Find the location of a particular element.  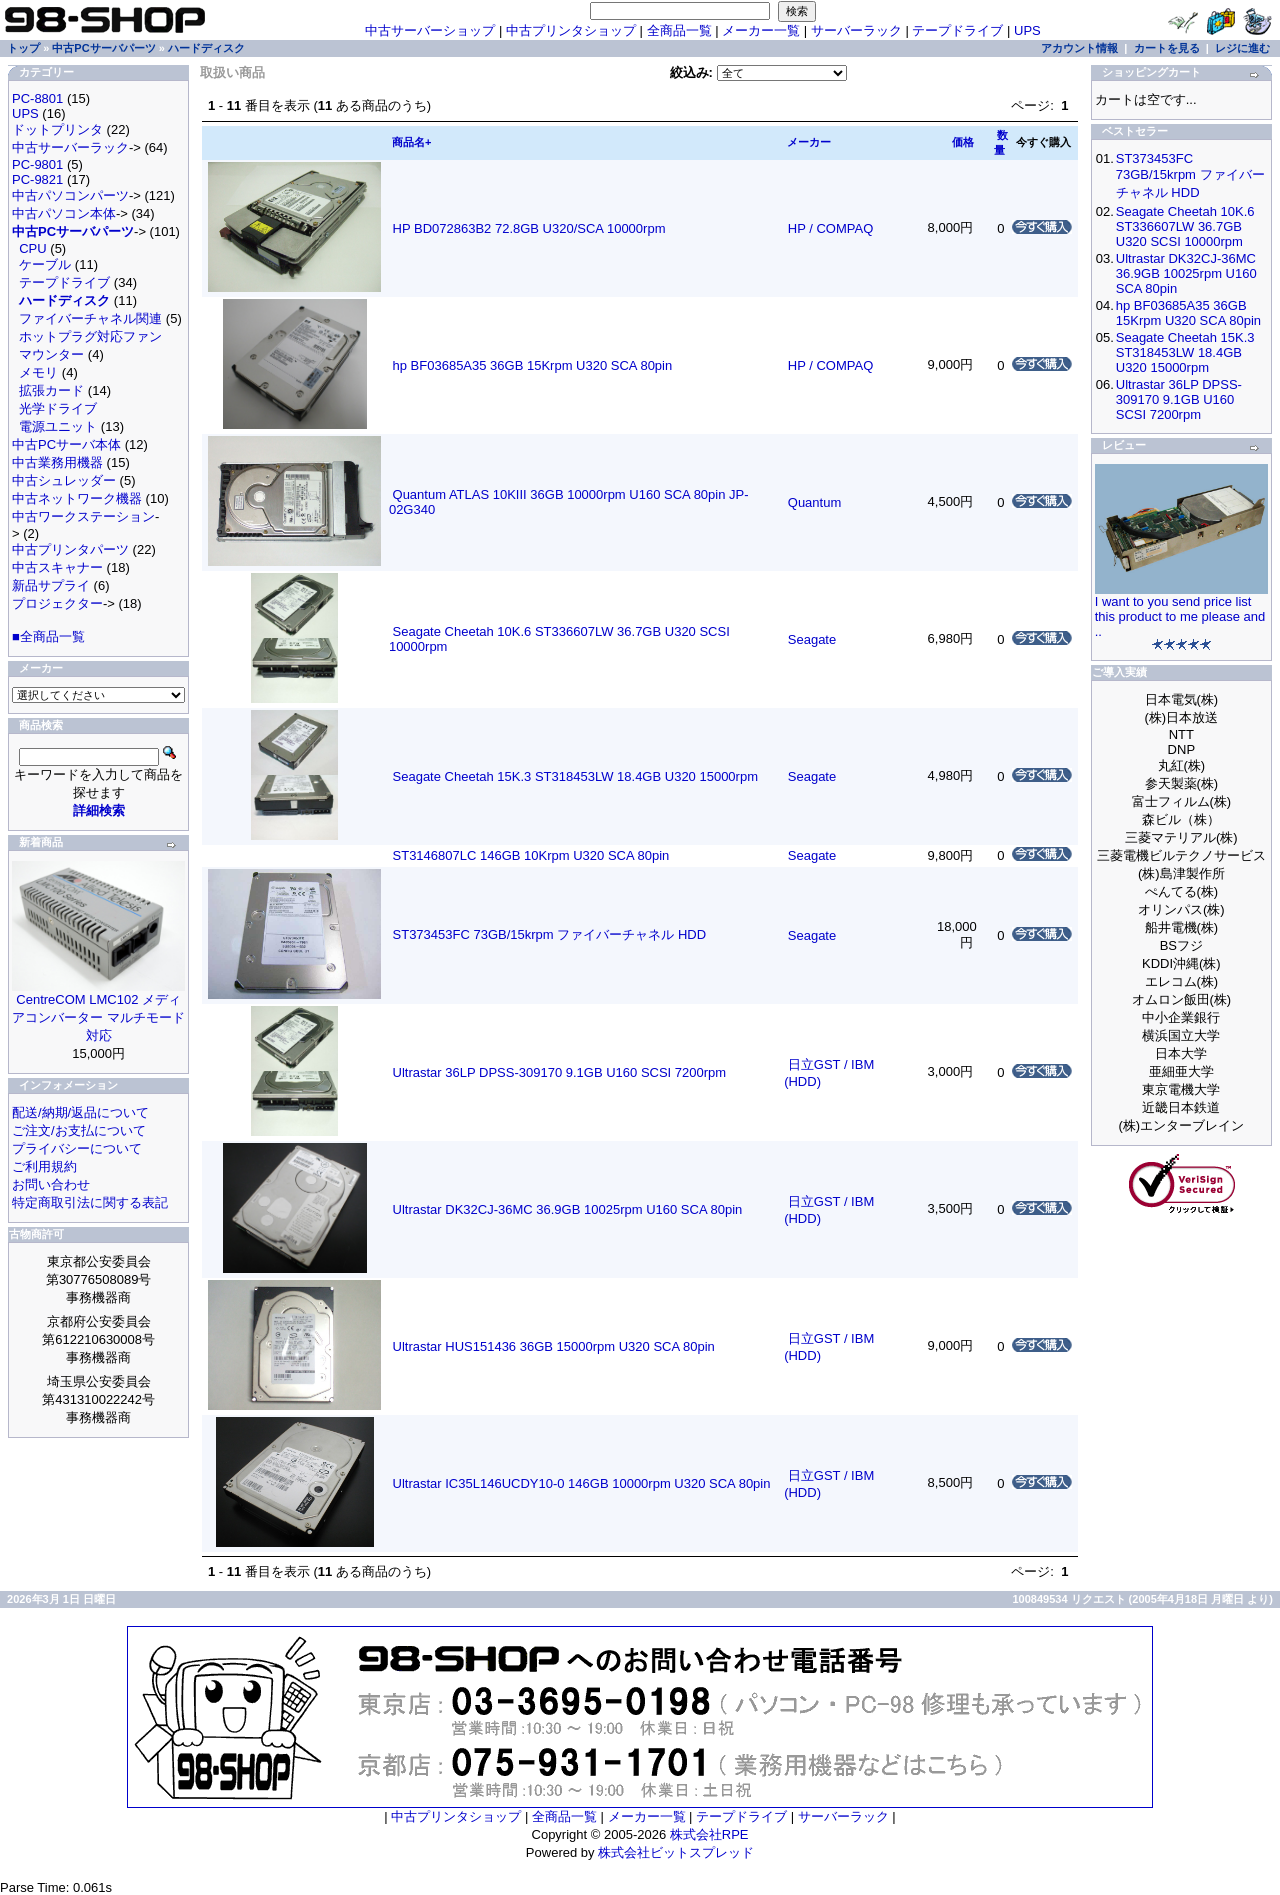

UPS is located at coordinates (1027, 30).